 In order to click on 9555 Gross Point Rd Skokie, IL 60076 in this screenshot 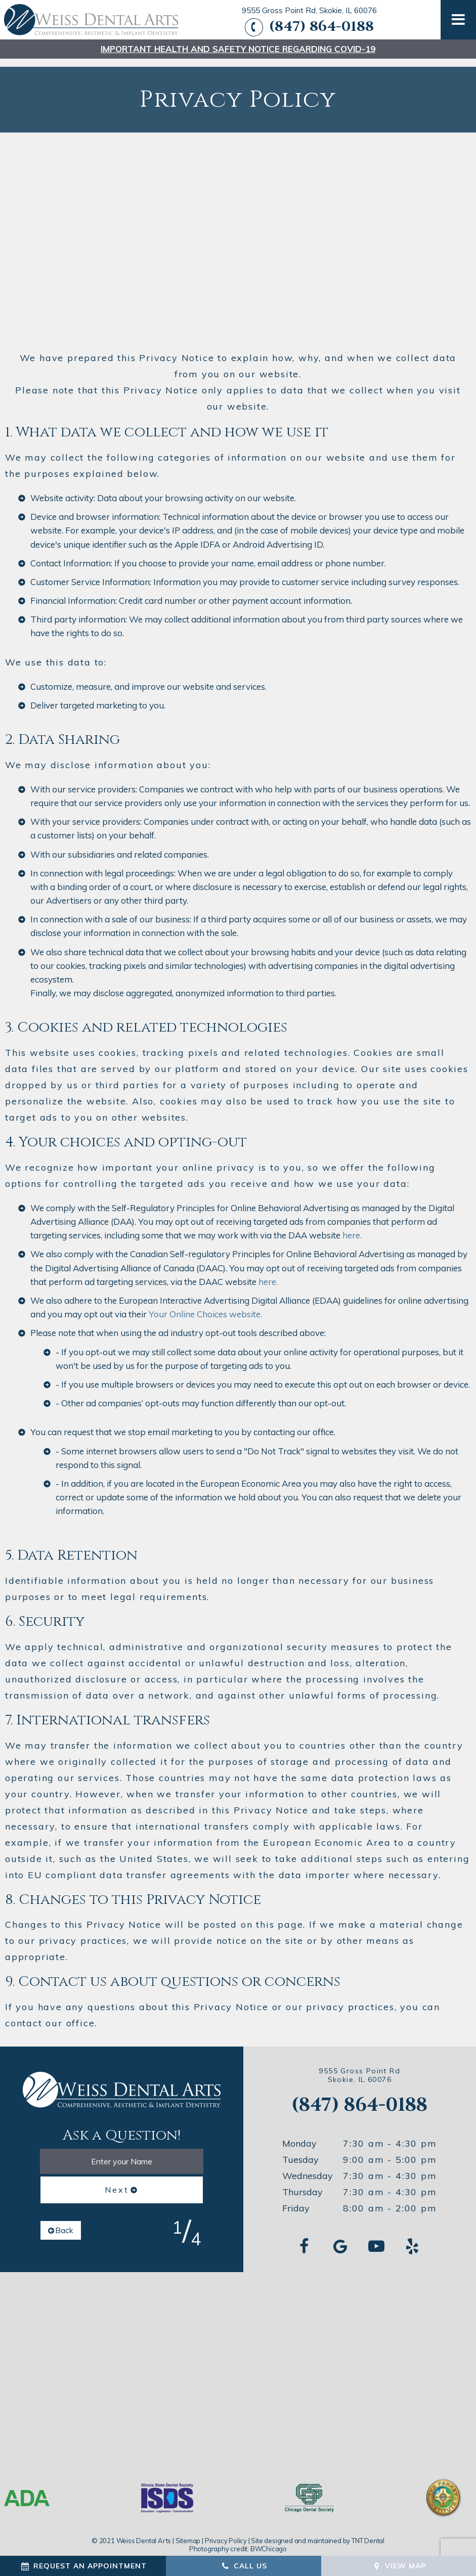, I will do `click(359, 2067)`.